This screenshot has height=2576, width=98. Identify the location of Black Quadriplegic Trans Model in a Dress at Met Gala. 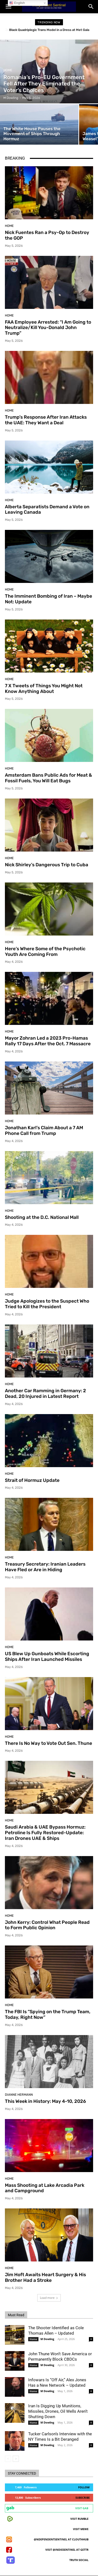
(54, 30).